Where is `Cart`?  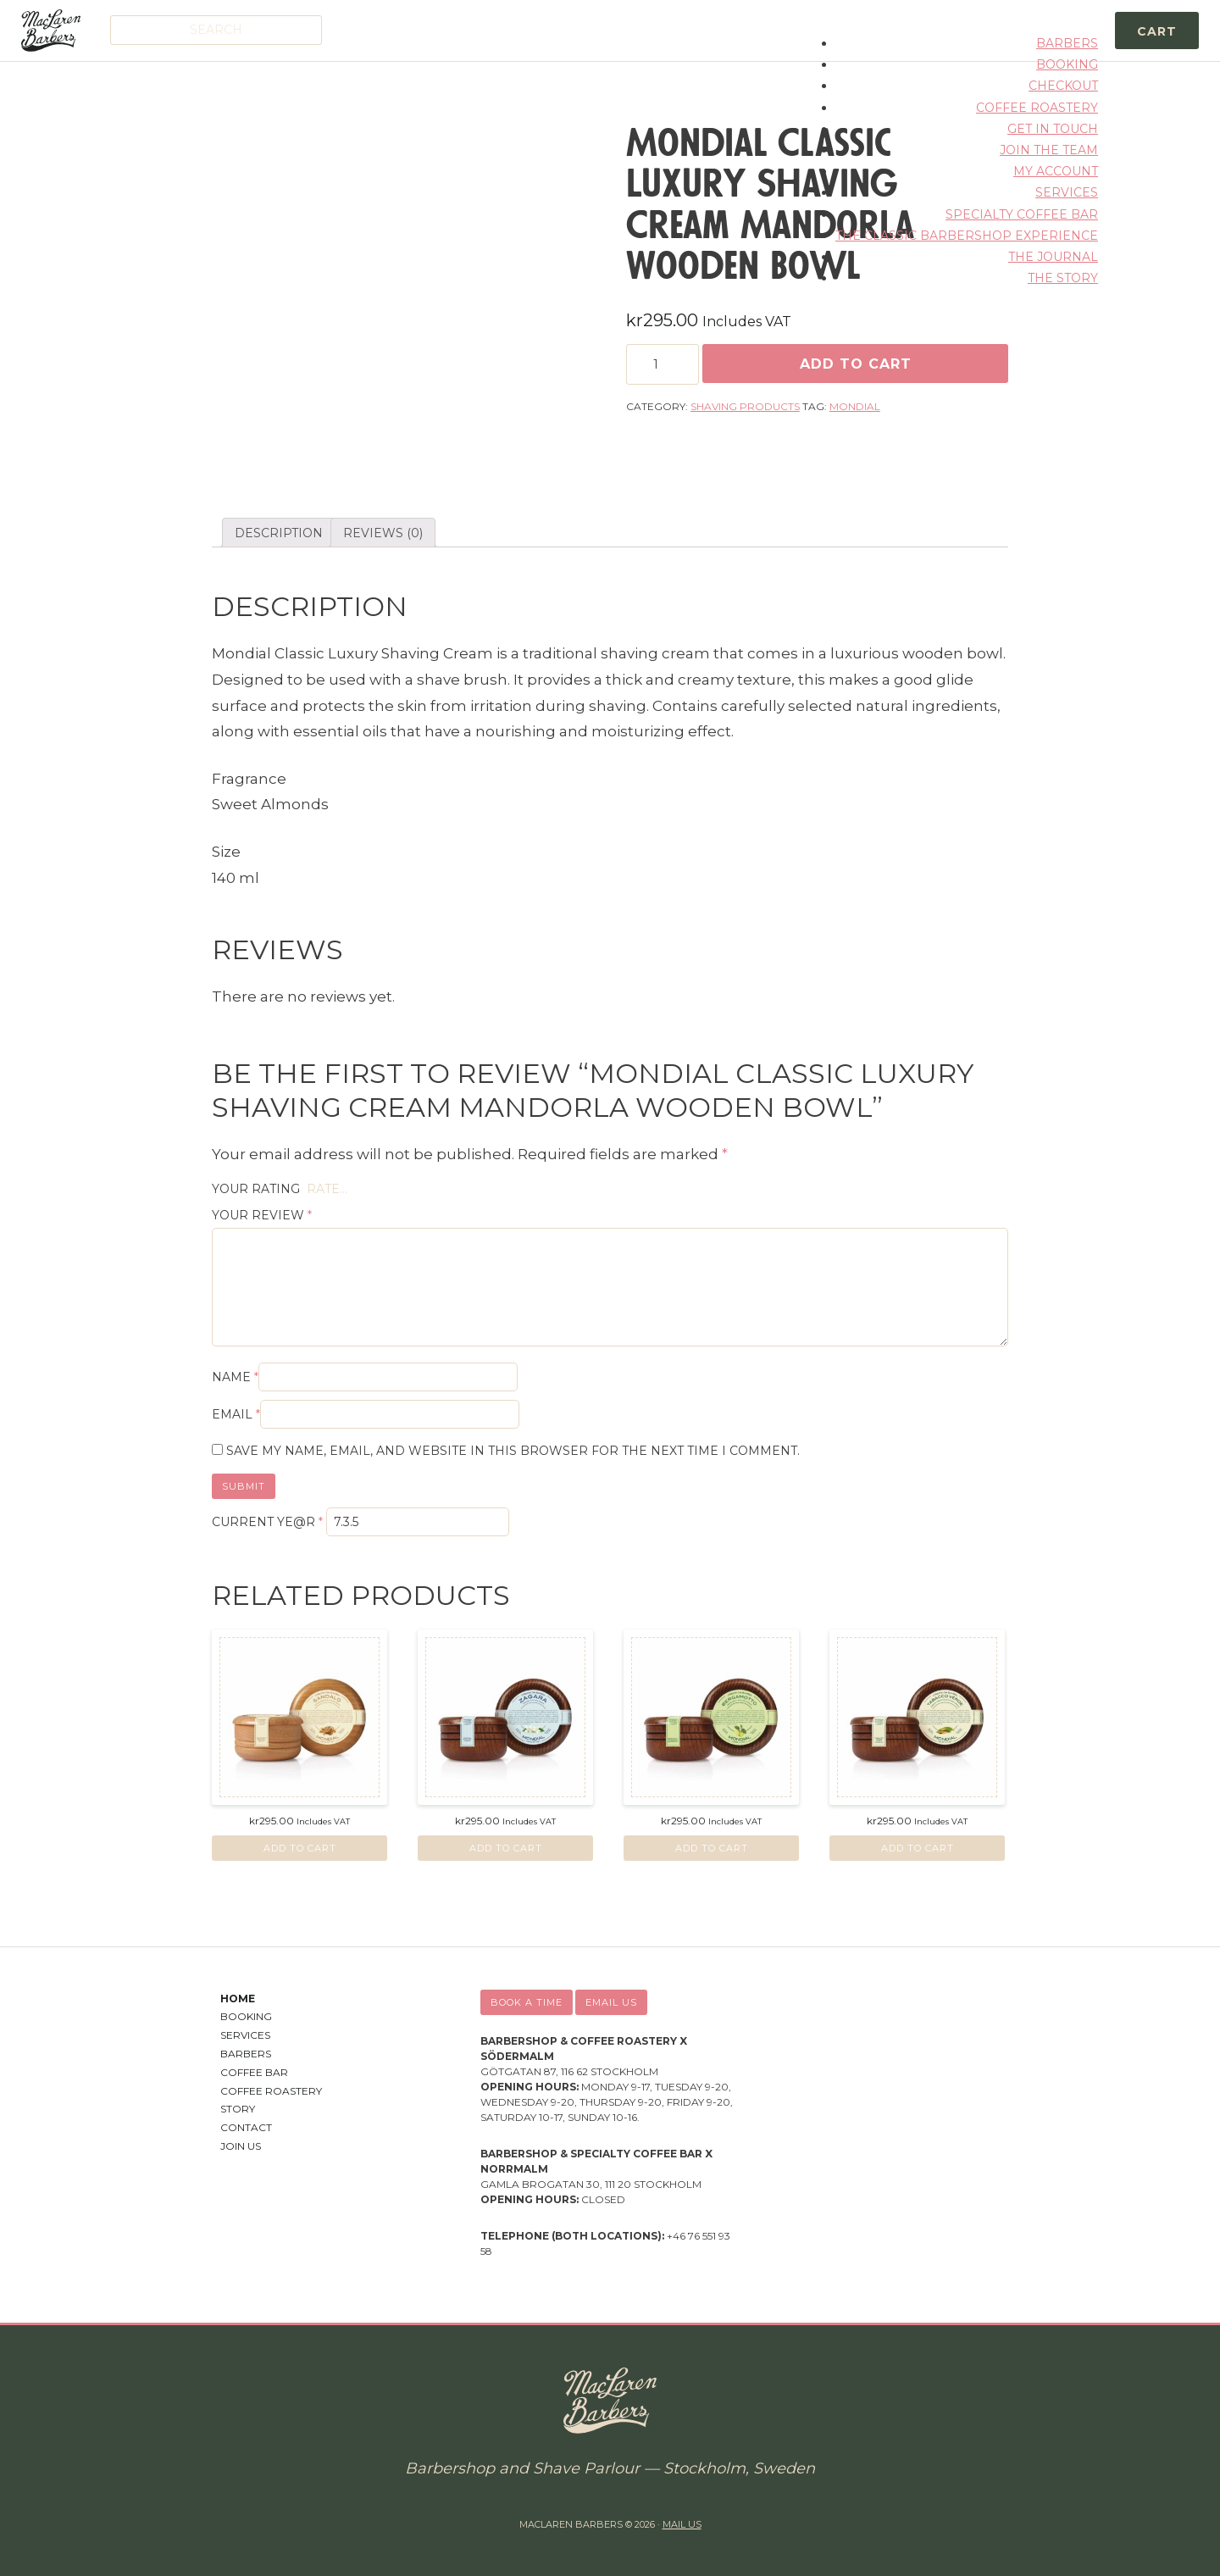 Cart is located at coordinates (1157, 31).